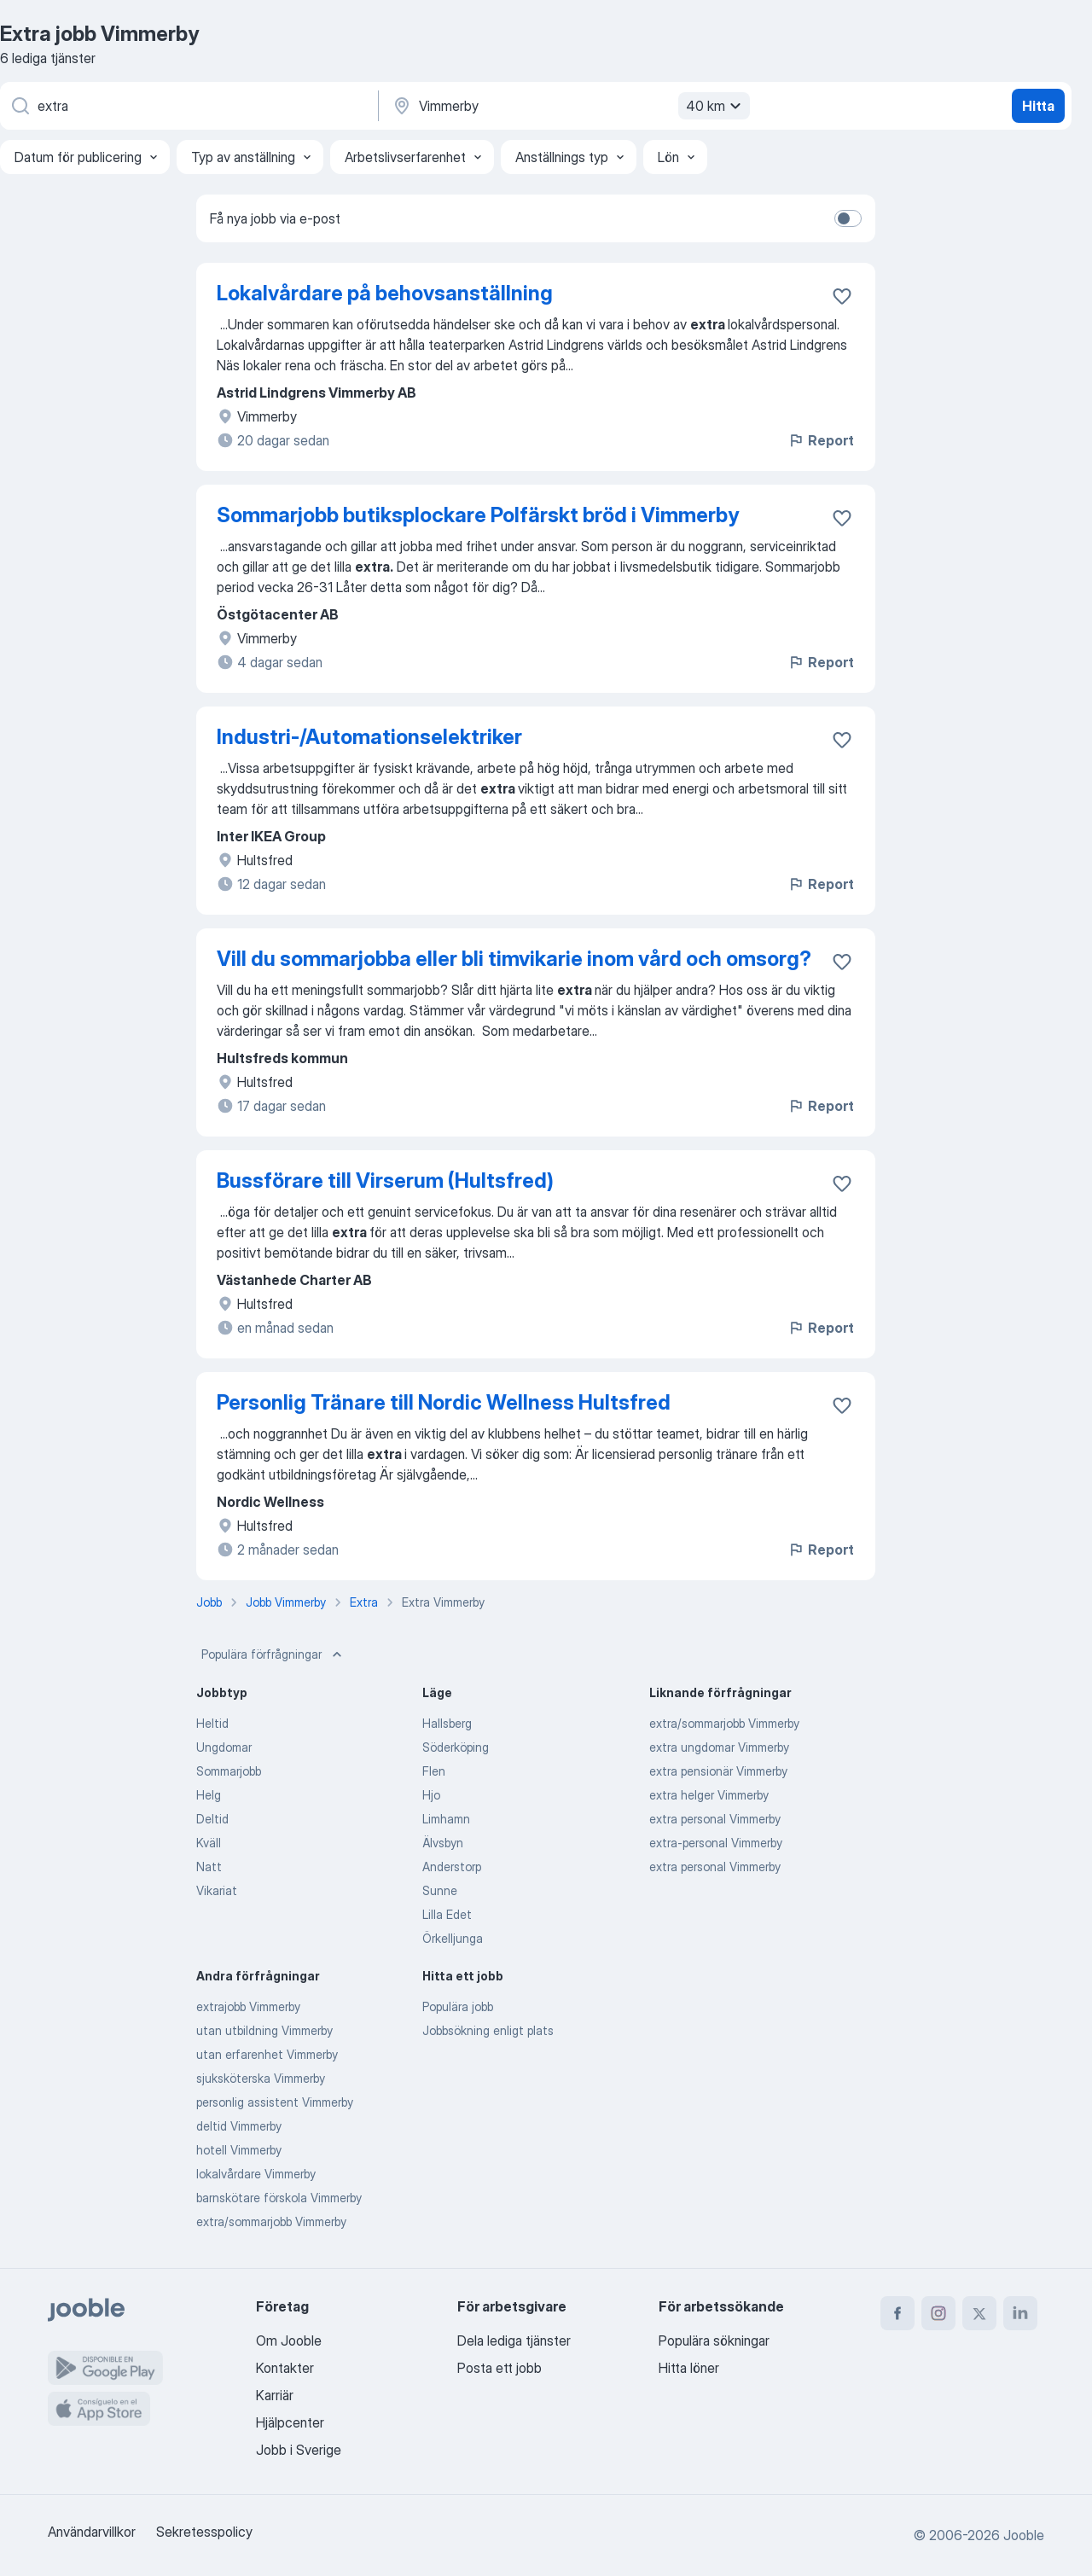 This screenshot has width=1092, height=2576. Describe the element at coordinates (842, 296) in the screenshot. I see `[Spara den lediga tjänsten i favoriter]` at that location.